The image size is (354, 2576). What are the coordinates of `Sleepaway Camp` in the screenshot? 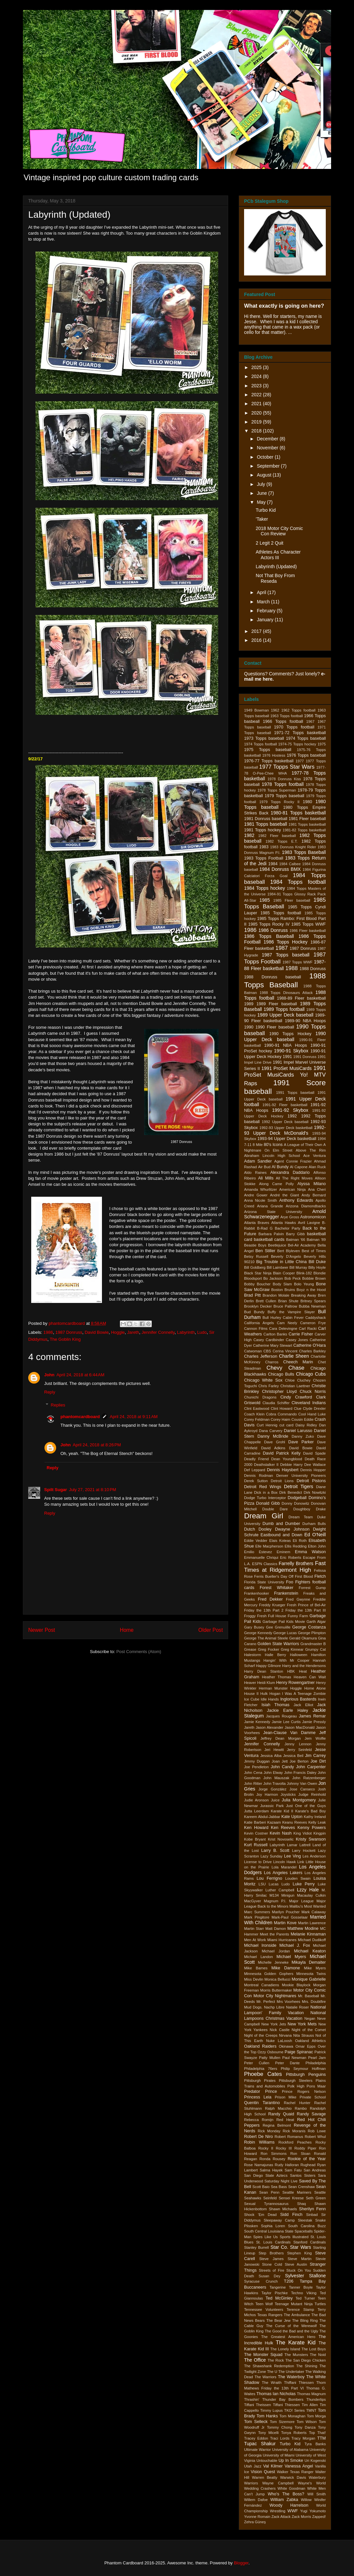 It's located at (279, 2220).